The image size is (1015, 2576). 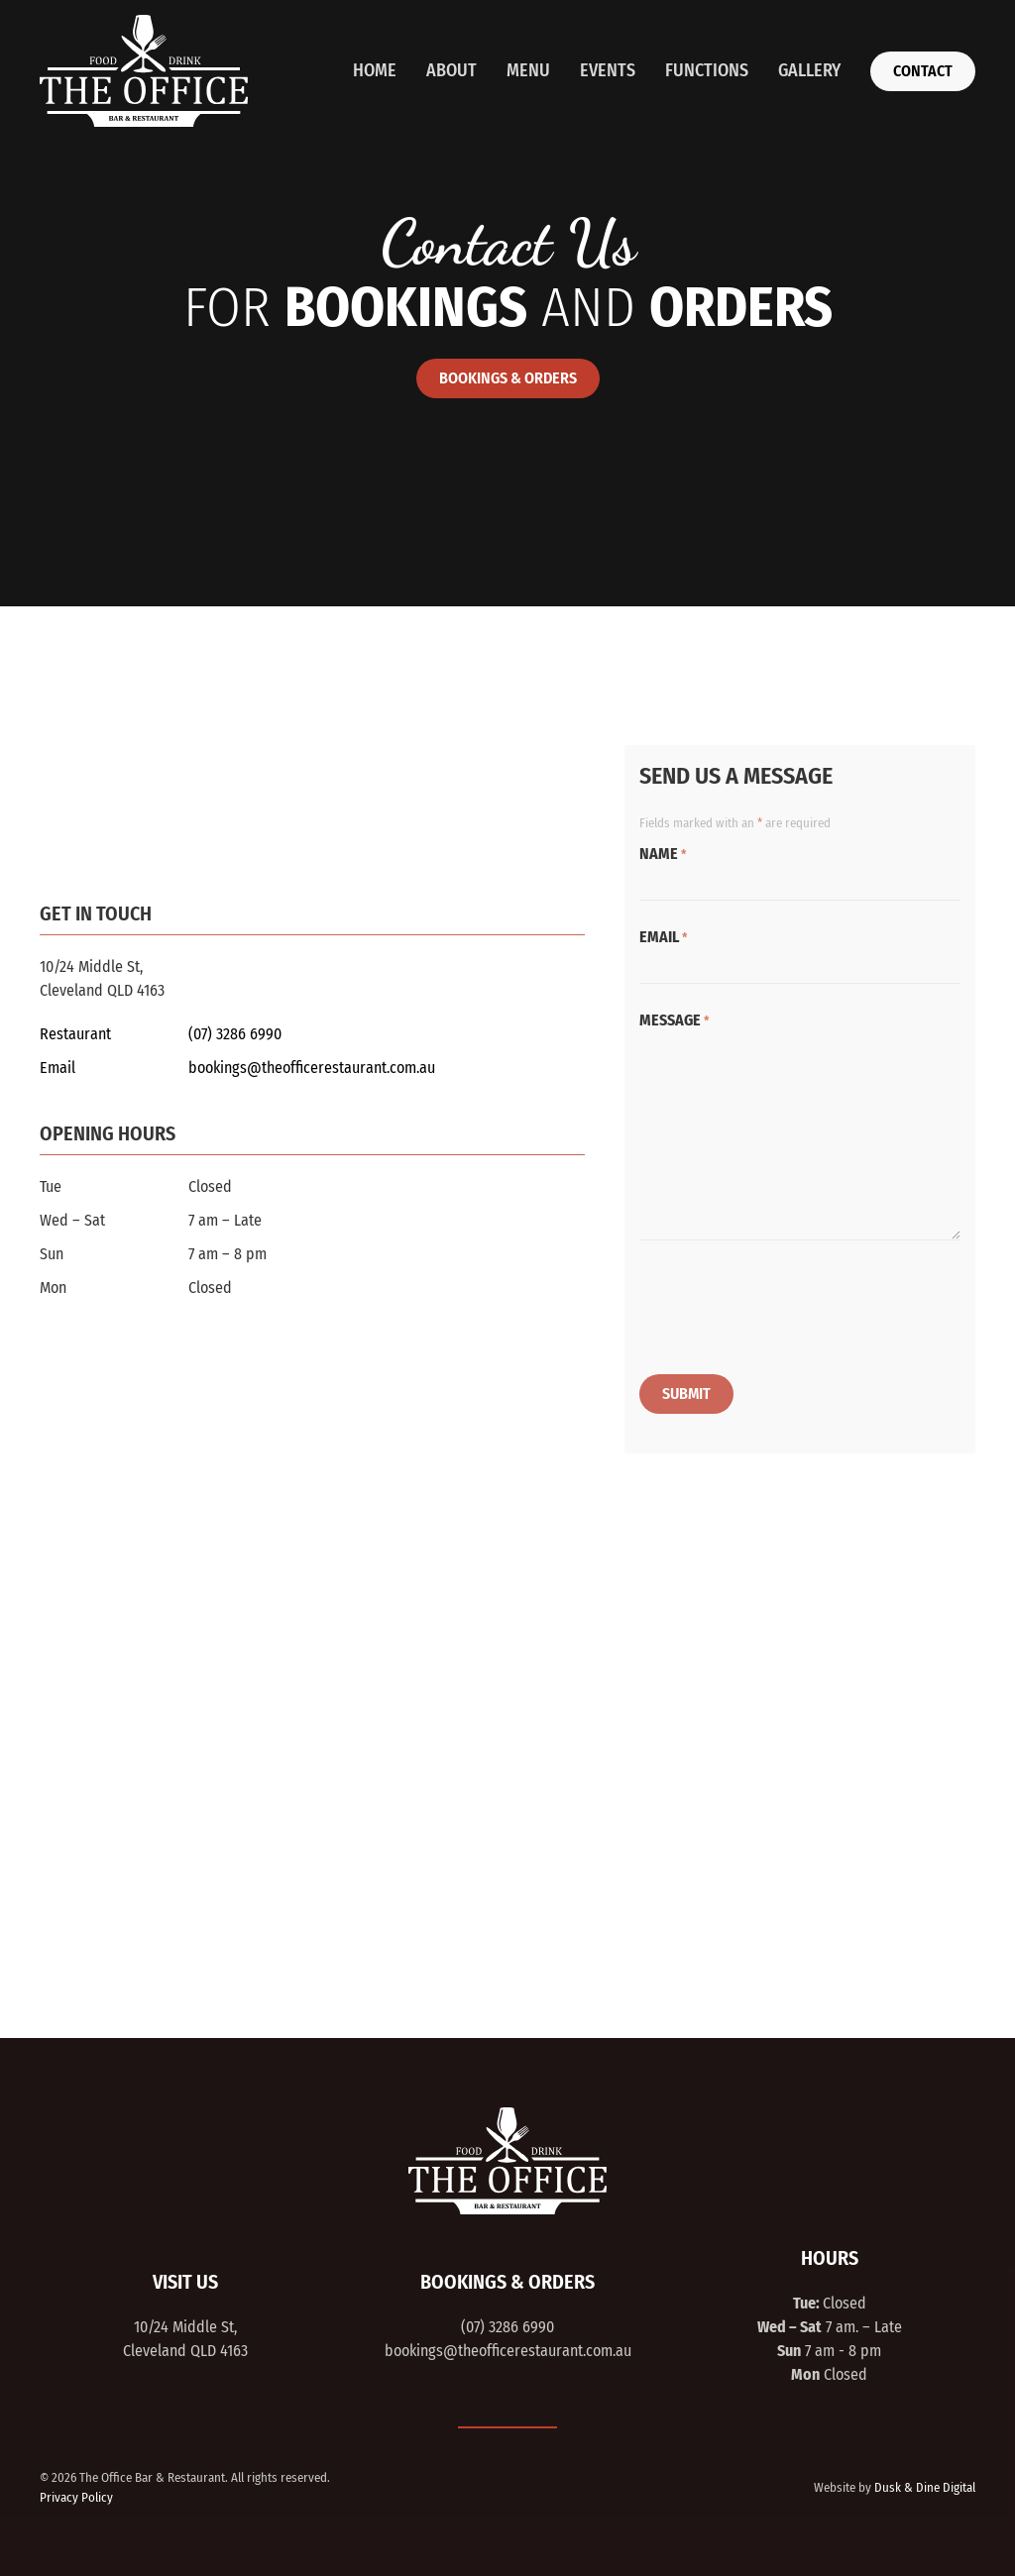 What do you see at coordinates (674, 1020) in the screenshot?
I see `Message` at bounding box center [674, 1020].